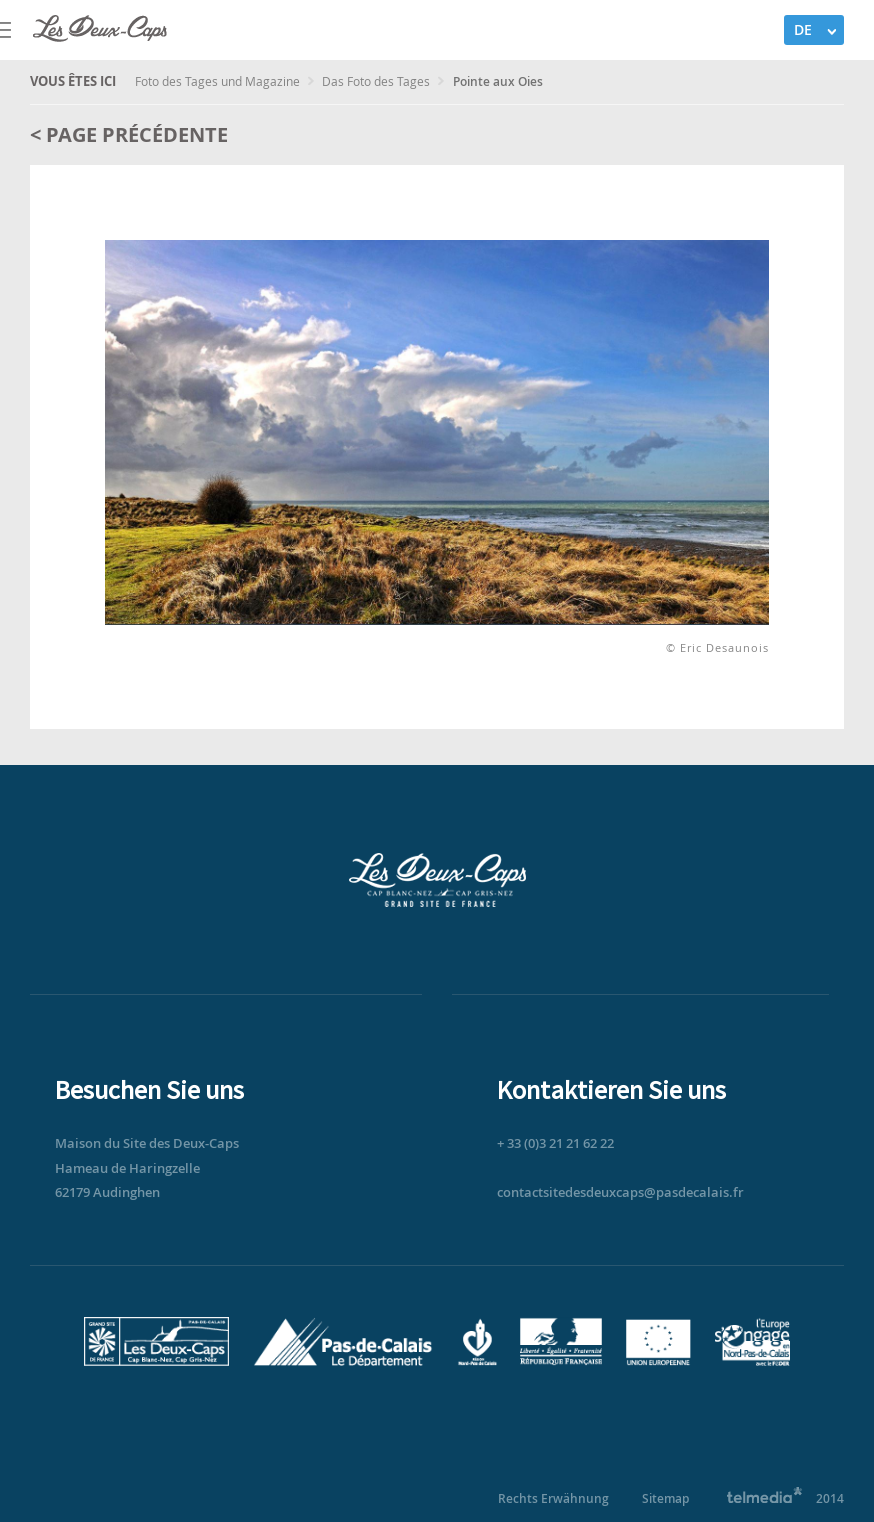 The width and height of the screenshot is (874, 1522). Describe the element at coordinates (620, 1192) in the screenshot. I see `contactsitedesdeuxcaps@pasdecalais.fr` at that location.